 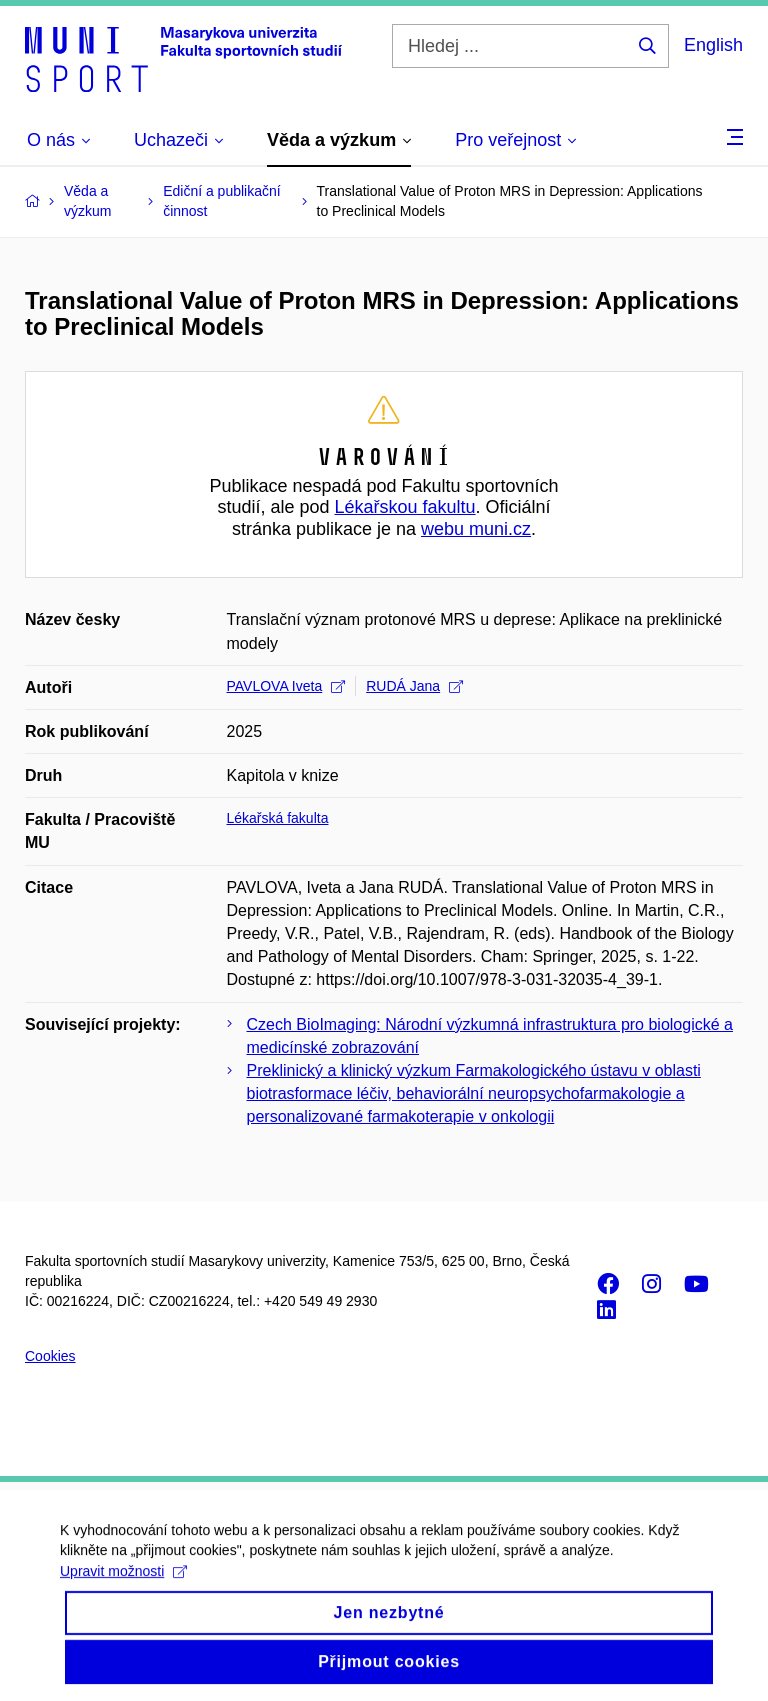 I want to click on Cookies, so click(x=50, y=1356).